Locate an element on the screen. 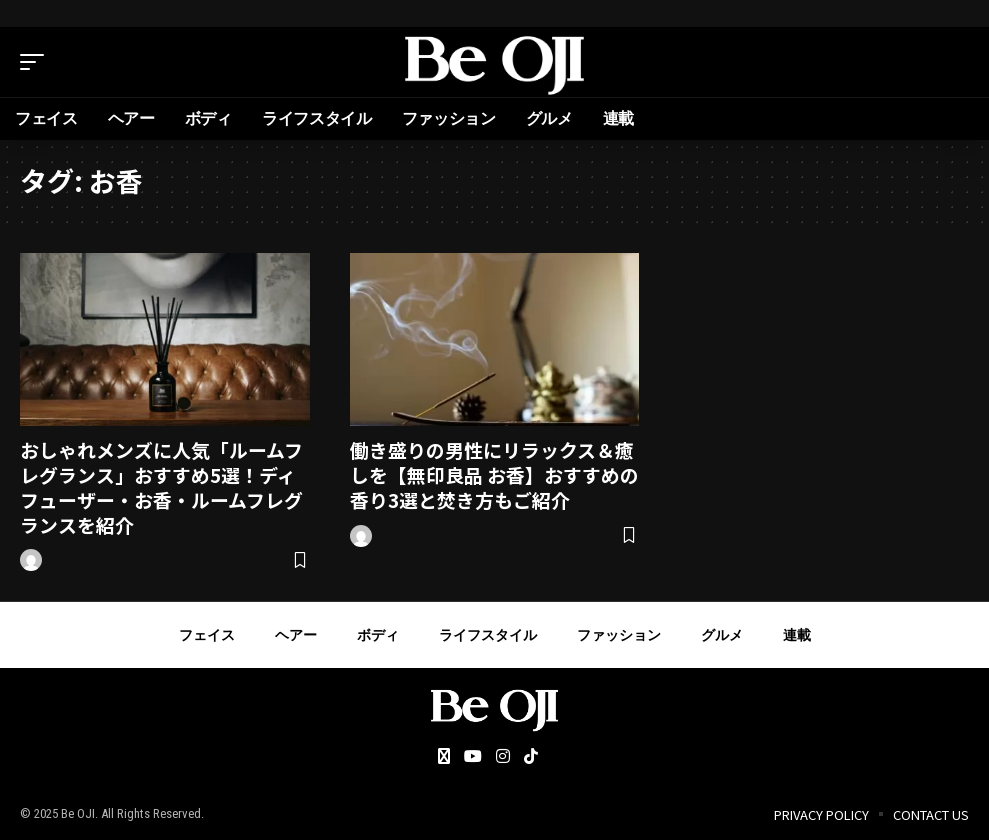 The height and width of the screenshot is (840, 989). [Tiktok] is located at coordinates (531, 757).